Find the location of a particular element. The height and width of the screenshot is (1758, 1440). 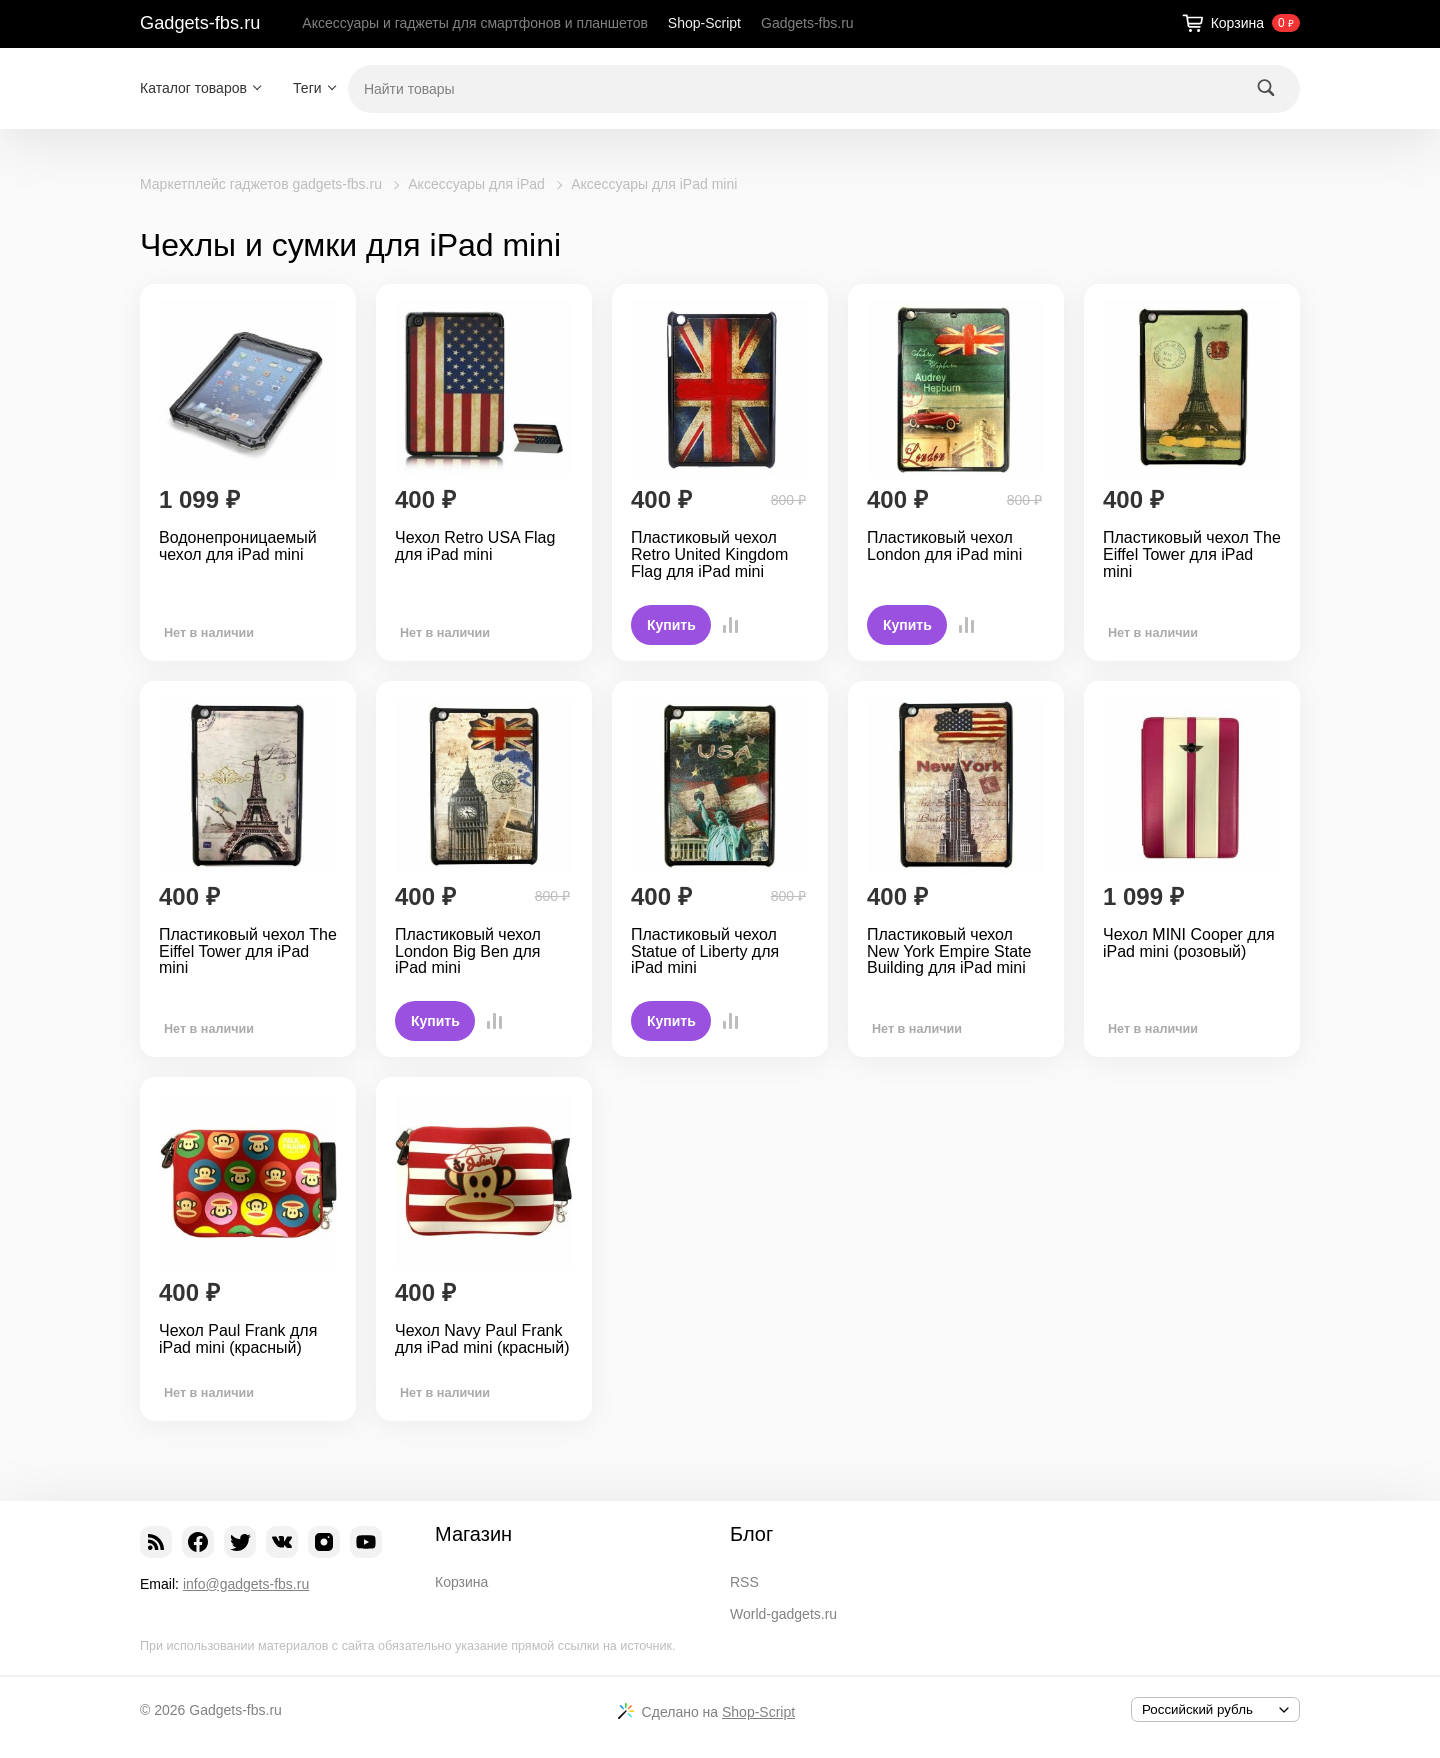

RSS is located at coordinates (744, 1582).